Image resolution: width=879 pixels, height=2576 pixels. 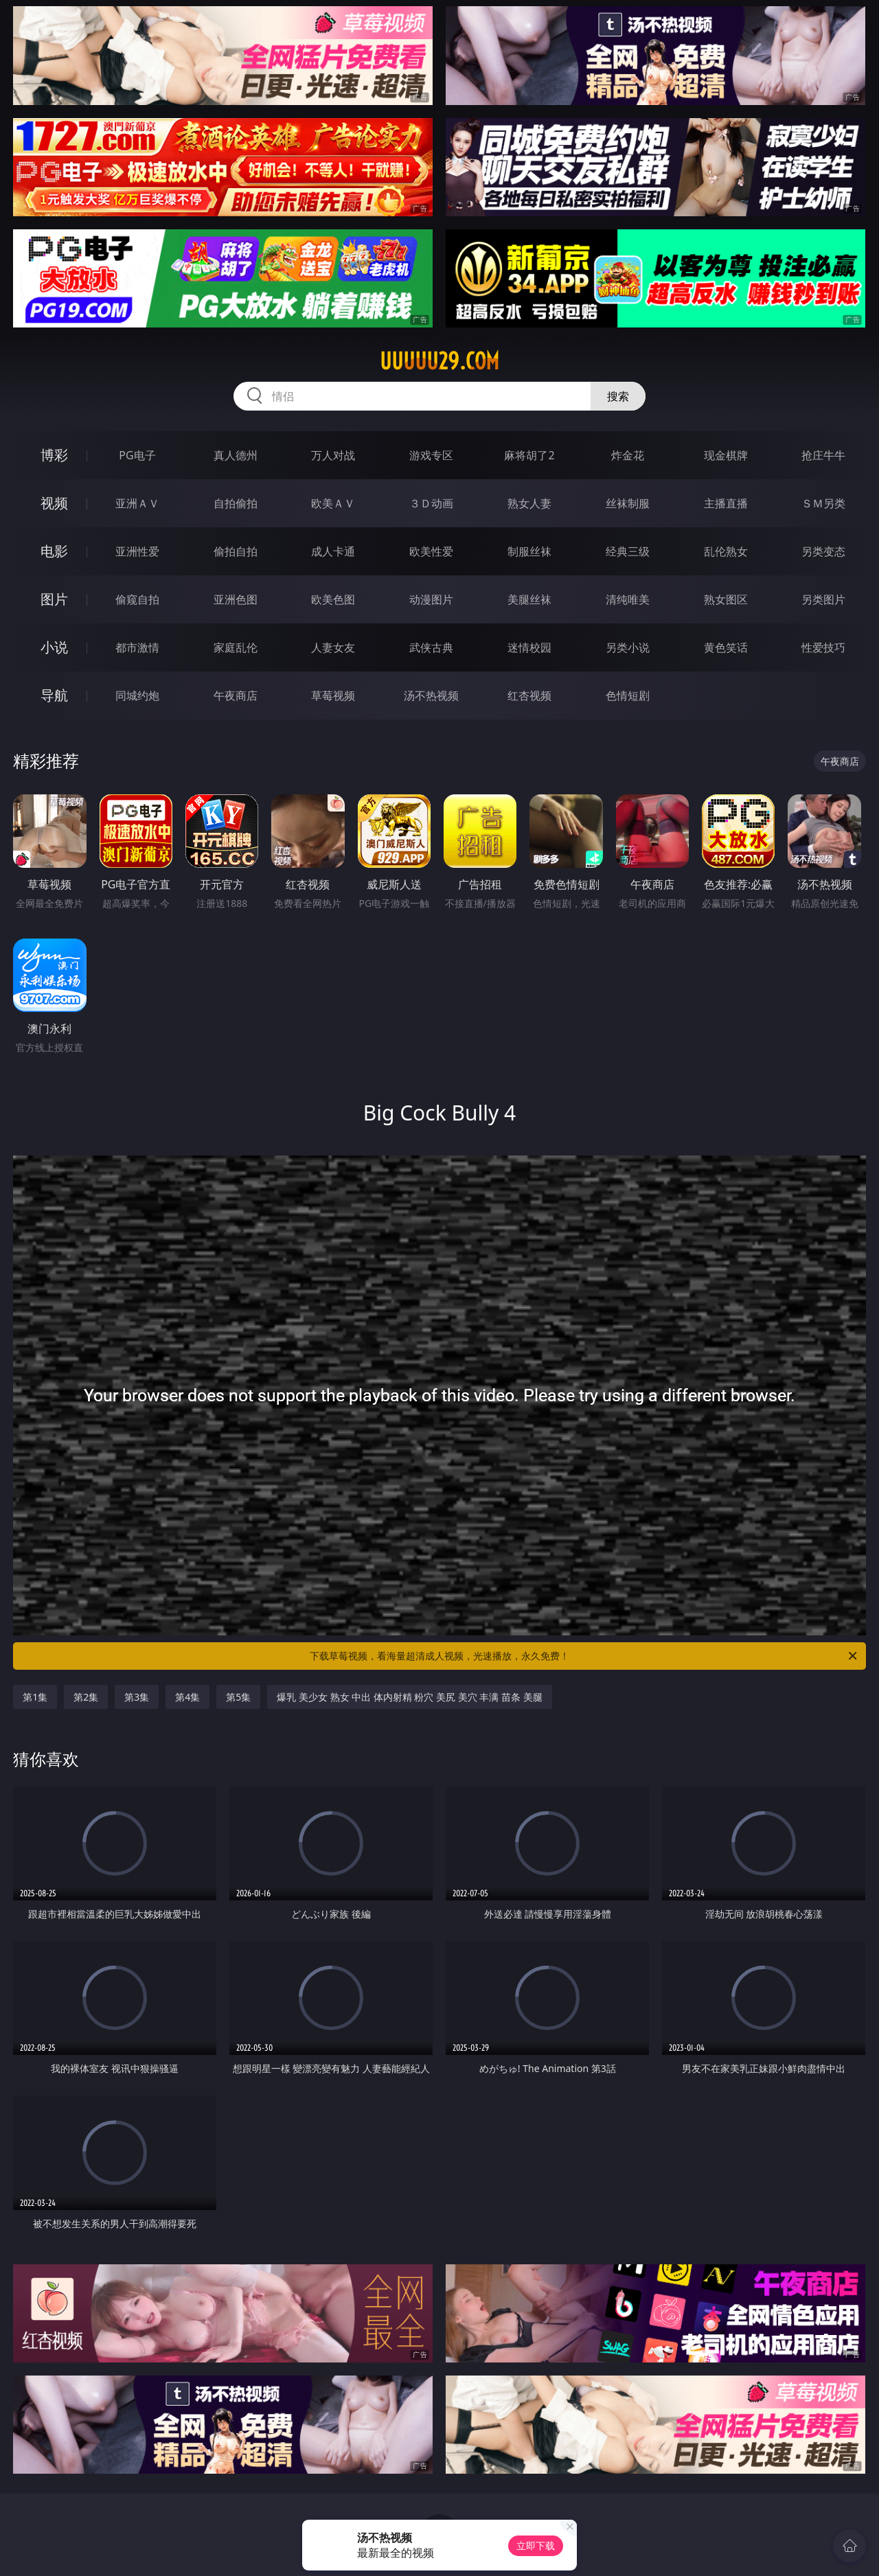 What do you see at coordinates (627, 455) in the screenshot?
I see `炸金花` at bounding box center [627, 455].